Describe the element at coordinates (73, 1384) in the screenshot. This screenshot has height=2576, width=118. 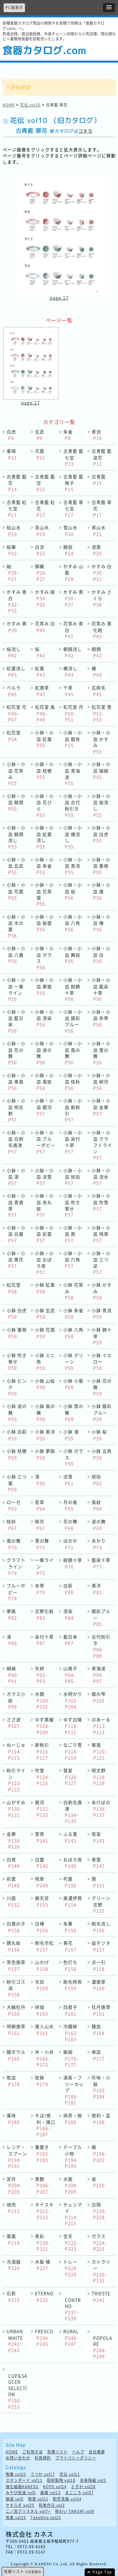
I see `小鉢 小菊` at that location.